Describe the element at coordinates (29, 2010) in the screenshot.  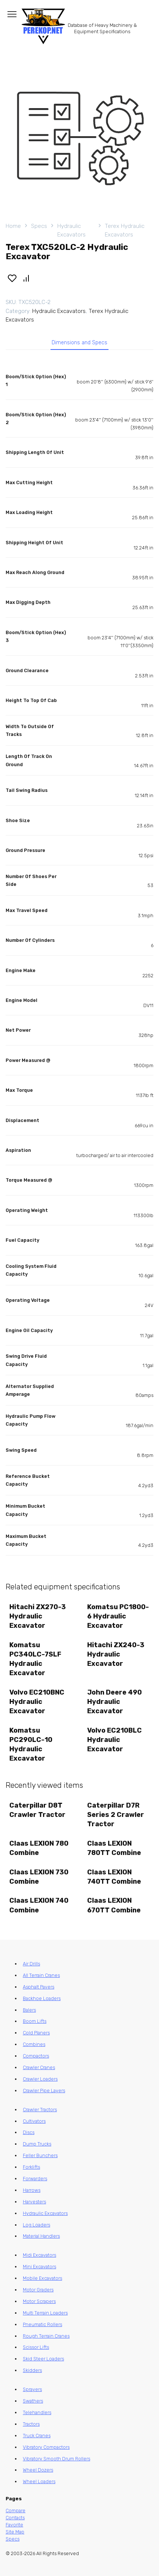
I see `Balers` at that location.